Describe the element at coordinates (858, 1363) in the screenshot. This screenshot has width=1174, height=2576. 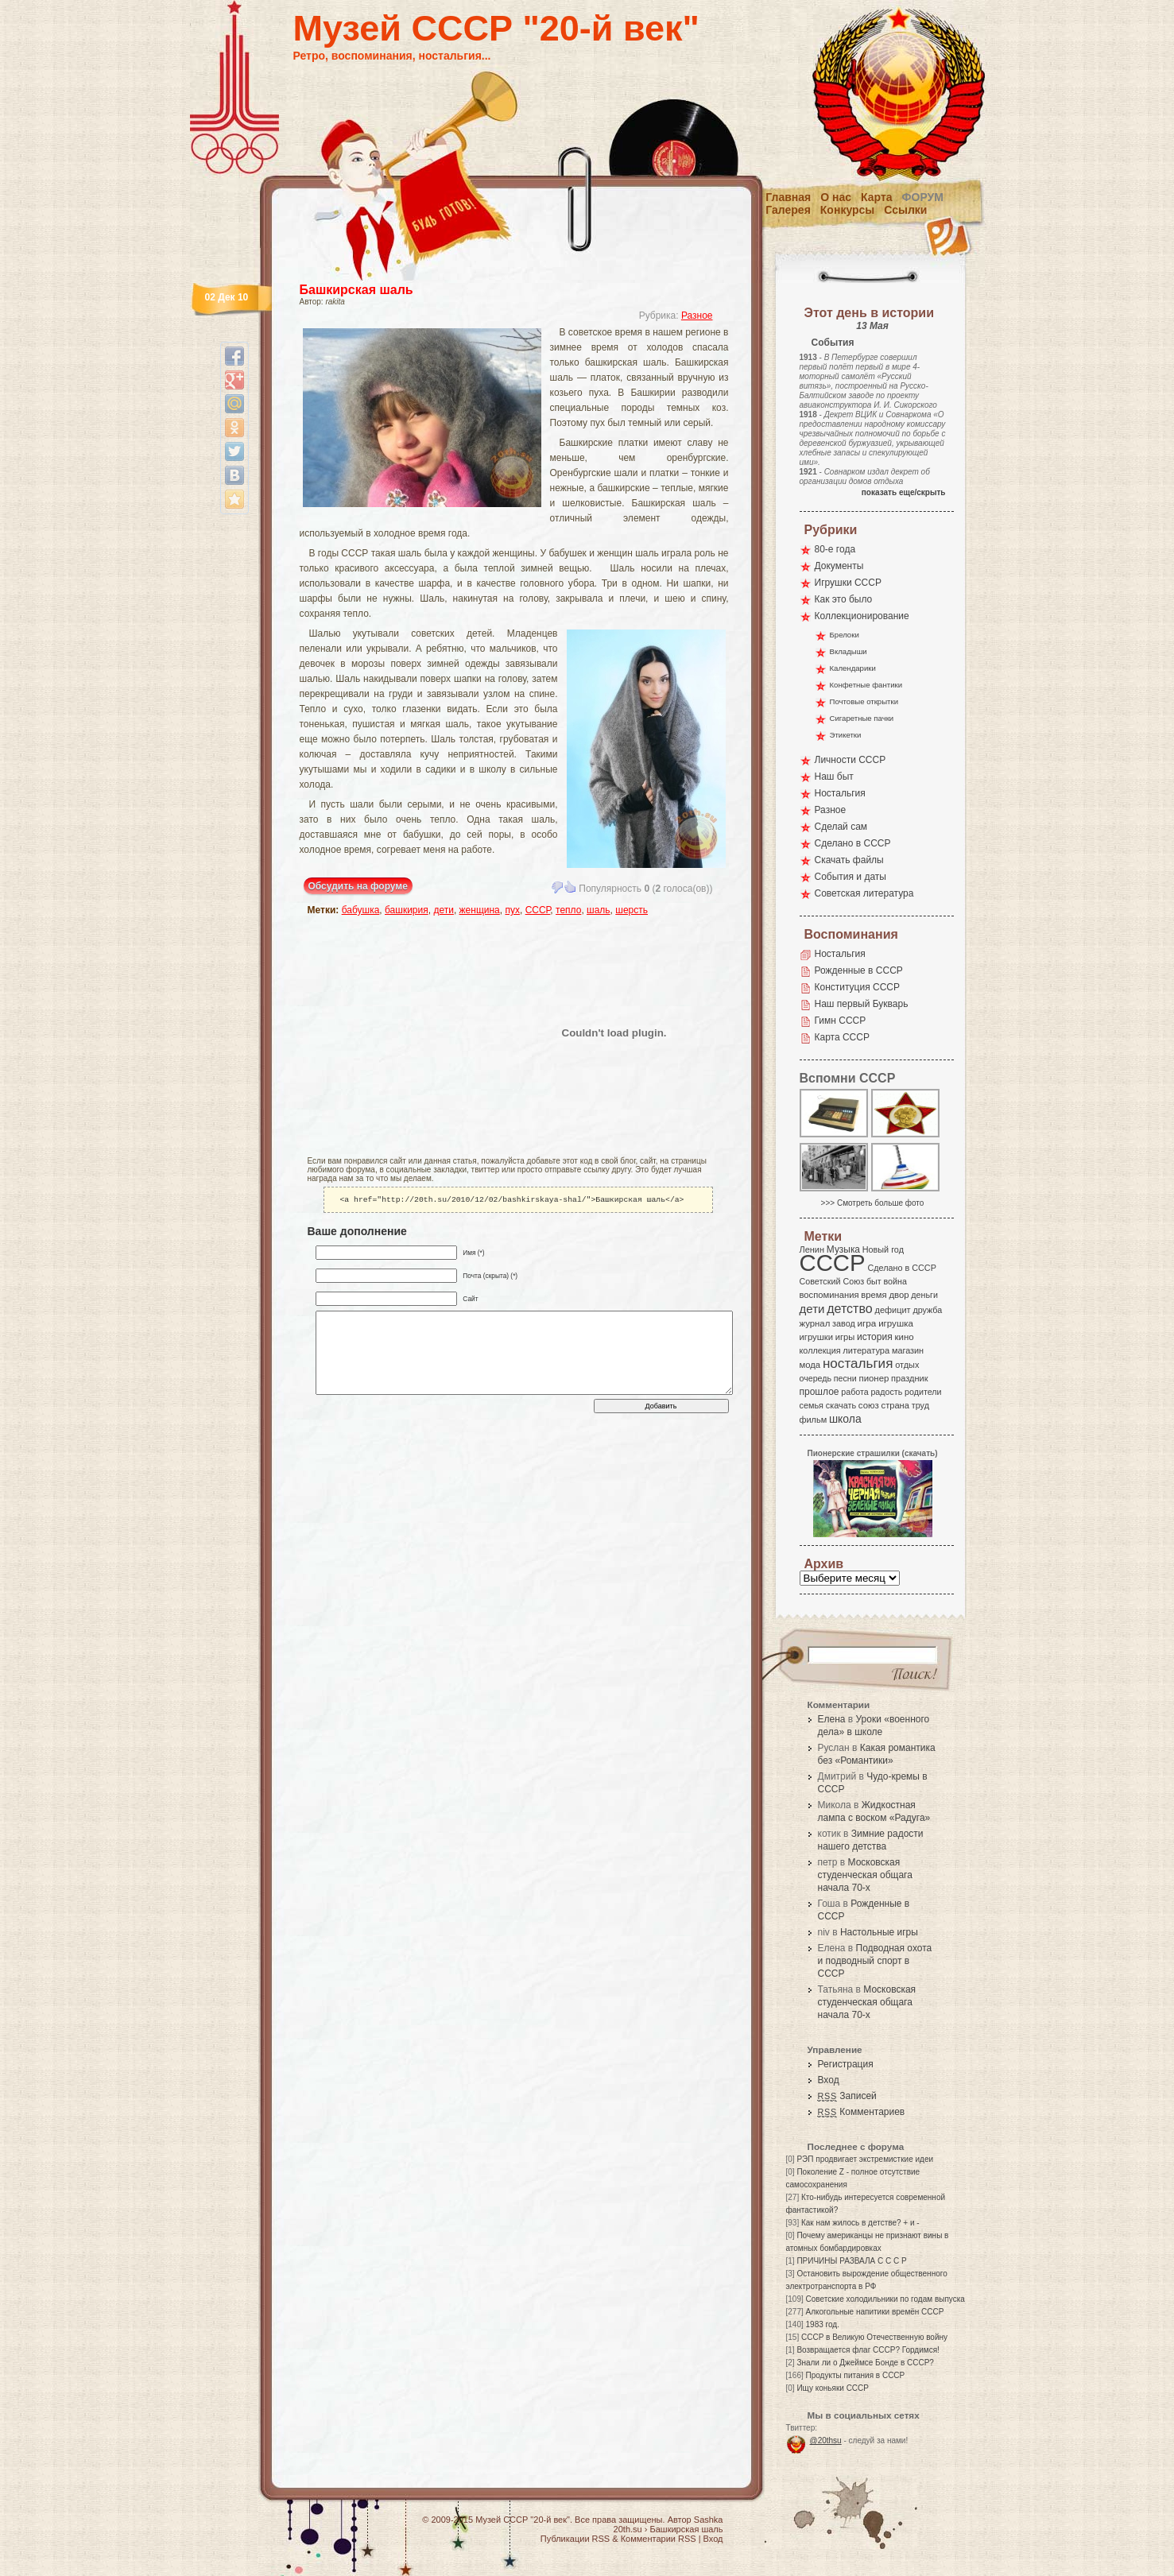
I see `ностальгия` at that location.